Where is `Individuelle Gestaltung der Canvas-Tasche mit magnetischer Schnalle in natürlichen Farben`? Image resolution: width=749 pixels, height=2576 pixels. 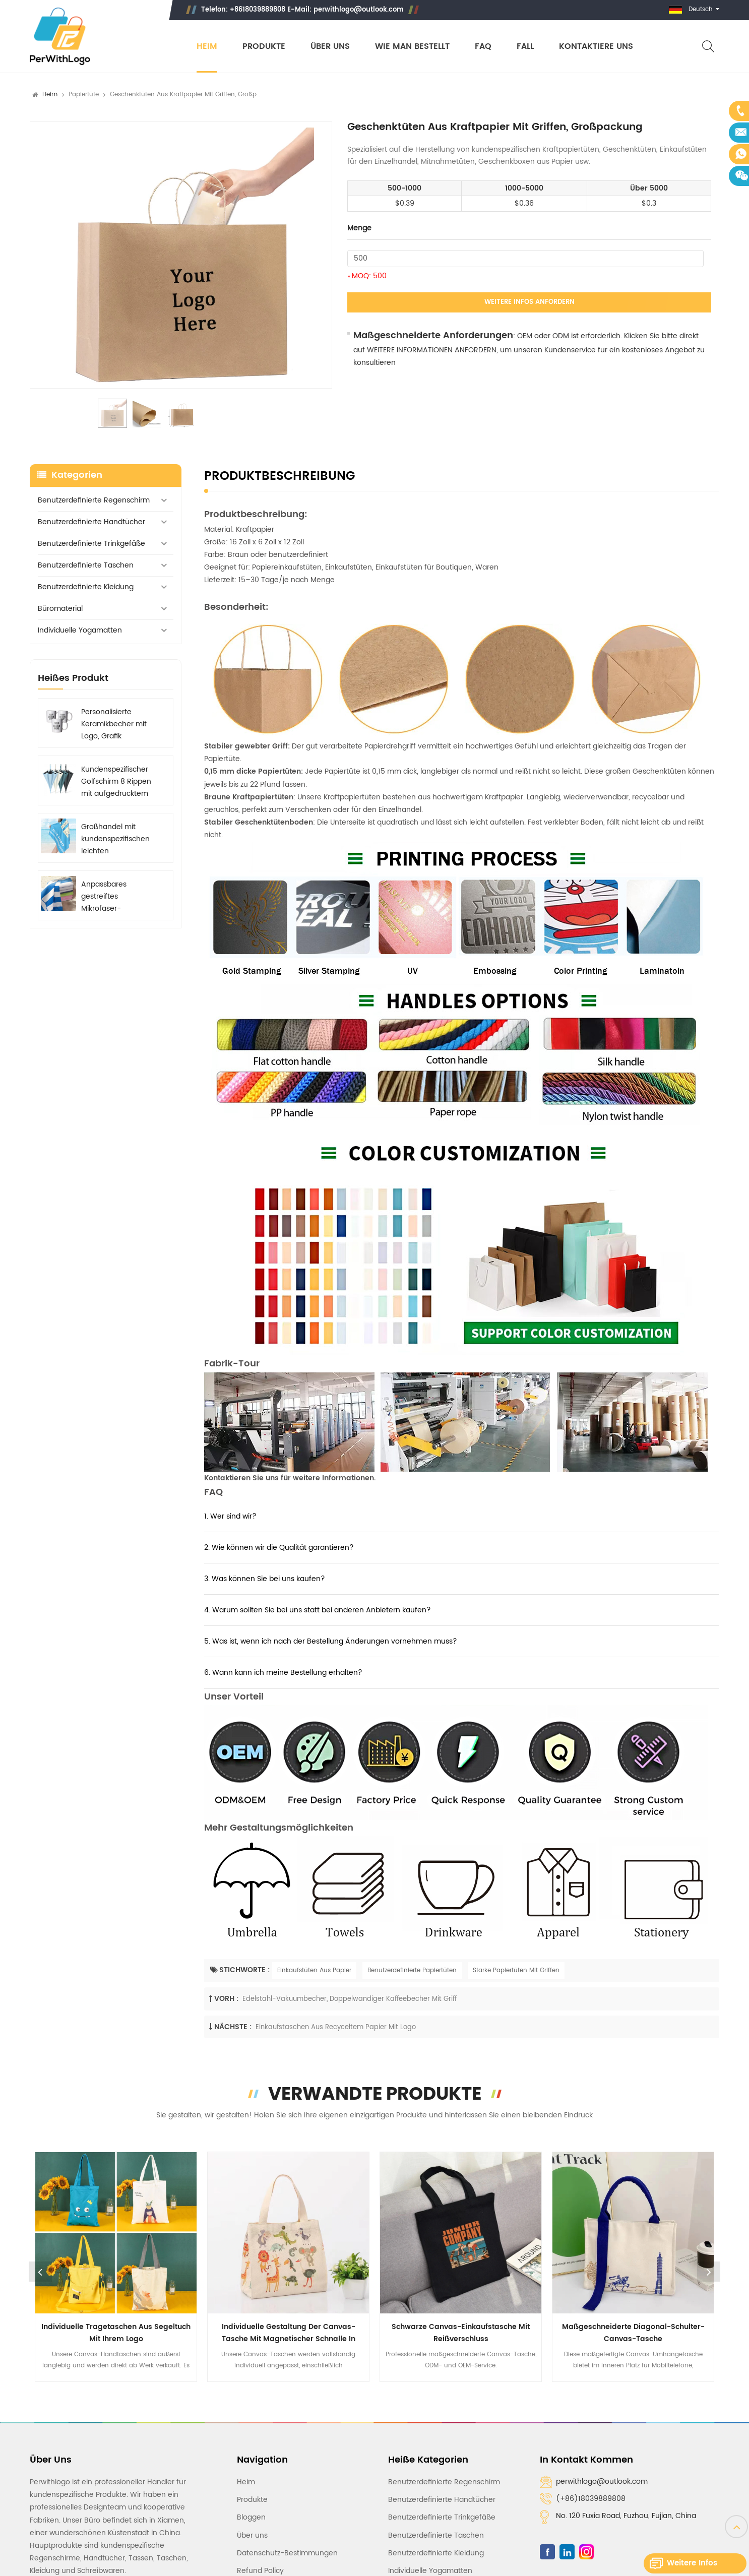
Individuelle Gestaltung der Canvas-Tasche mit magnetischer Schnalle in natürlichen Farben is located at coordinates (288, 2333).